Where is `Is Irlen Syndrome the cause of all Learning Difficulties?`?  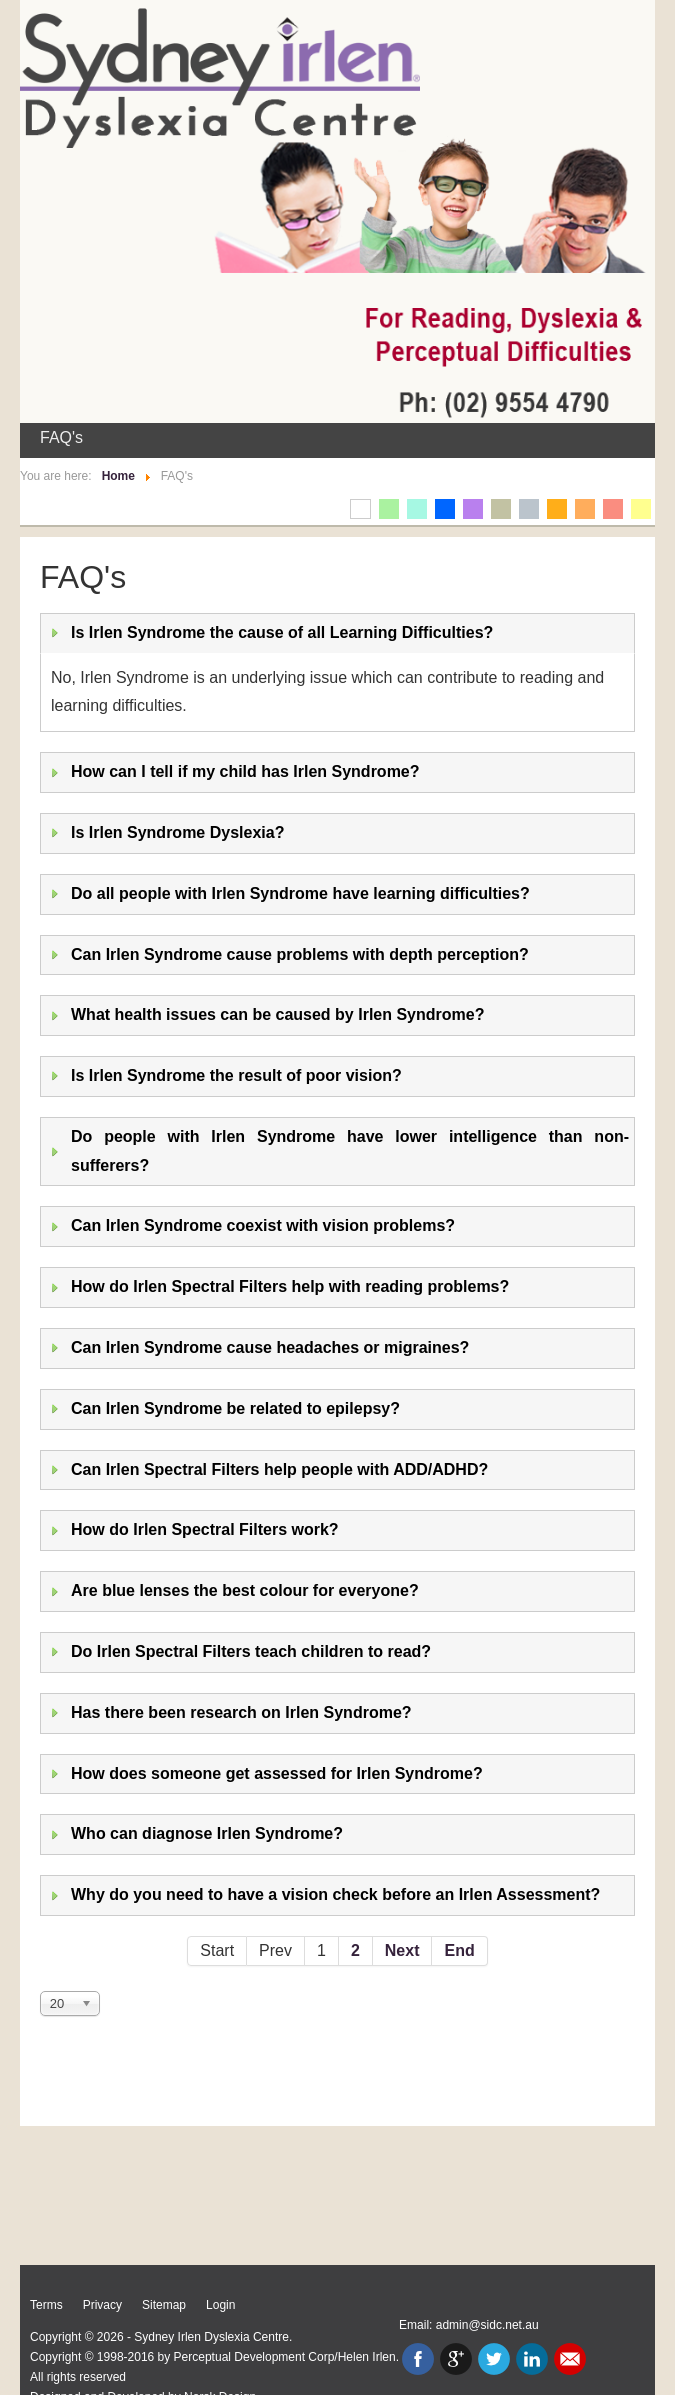 Is Irlen Syndrome the cause of all Learning Difficulties? is located at coordinates (282, 632).